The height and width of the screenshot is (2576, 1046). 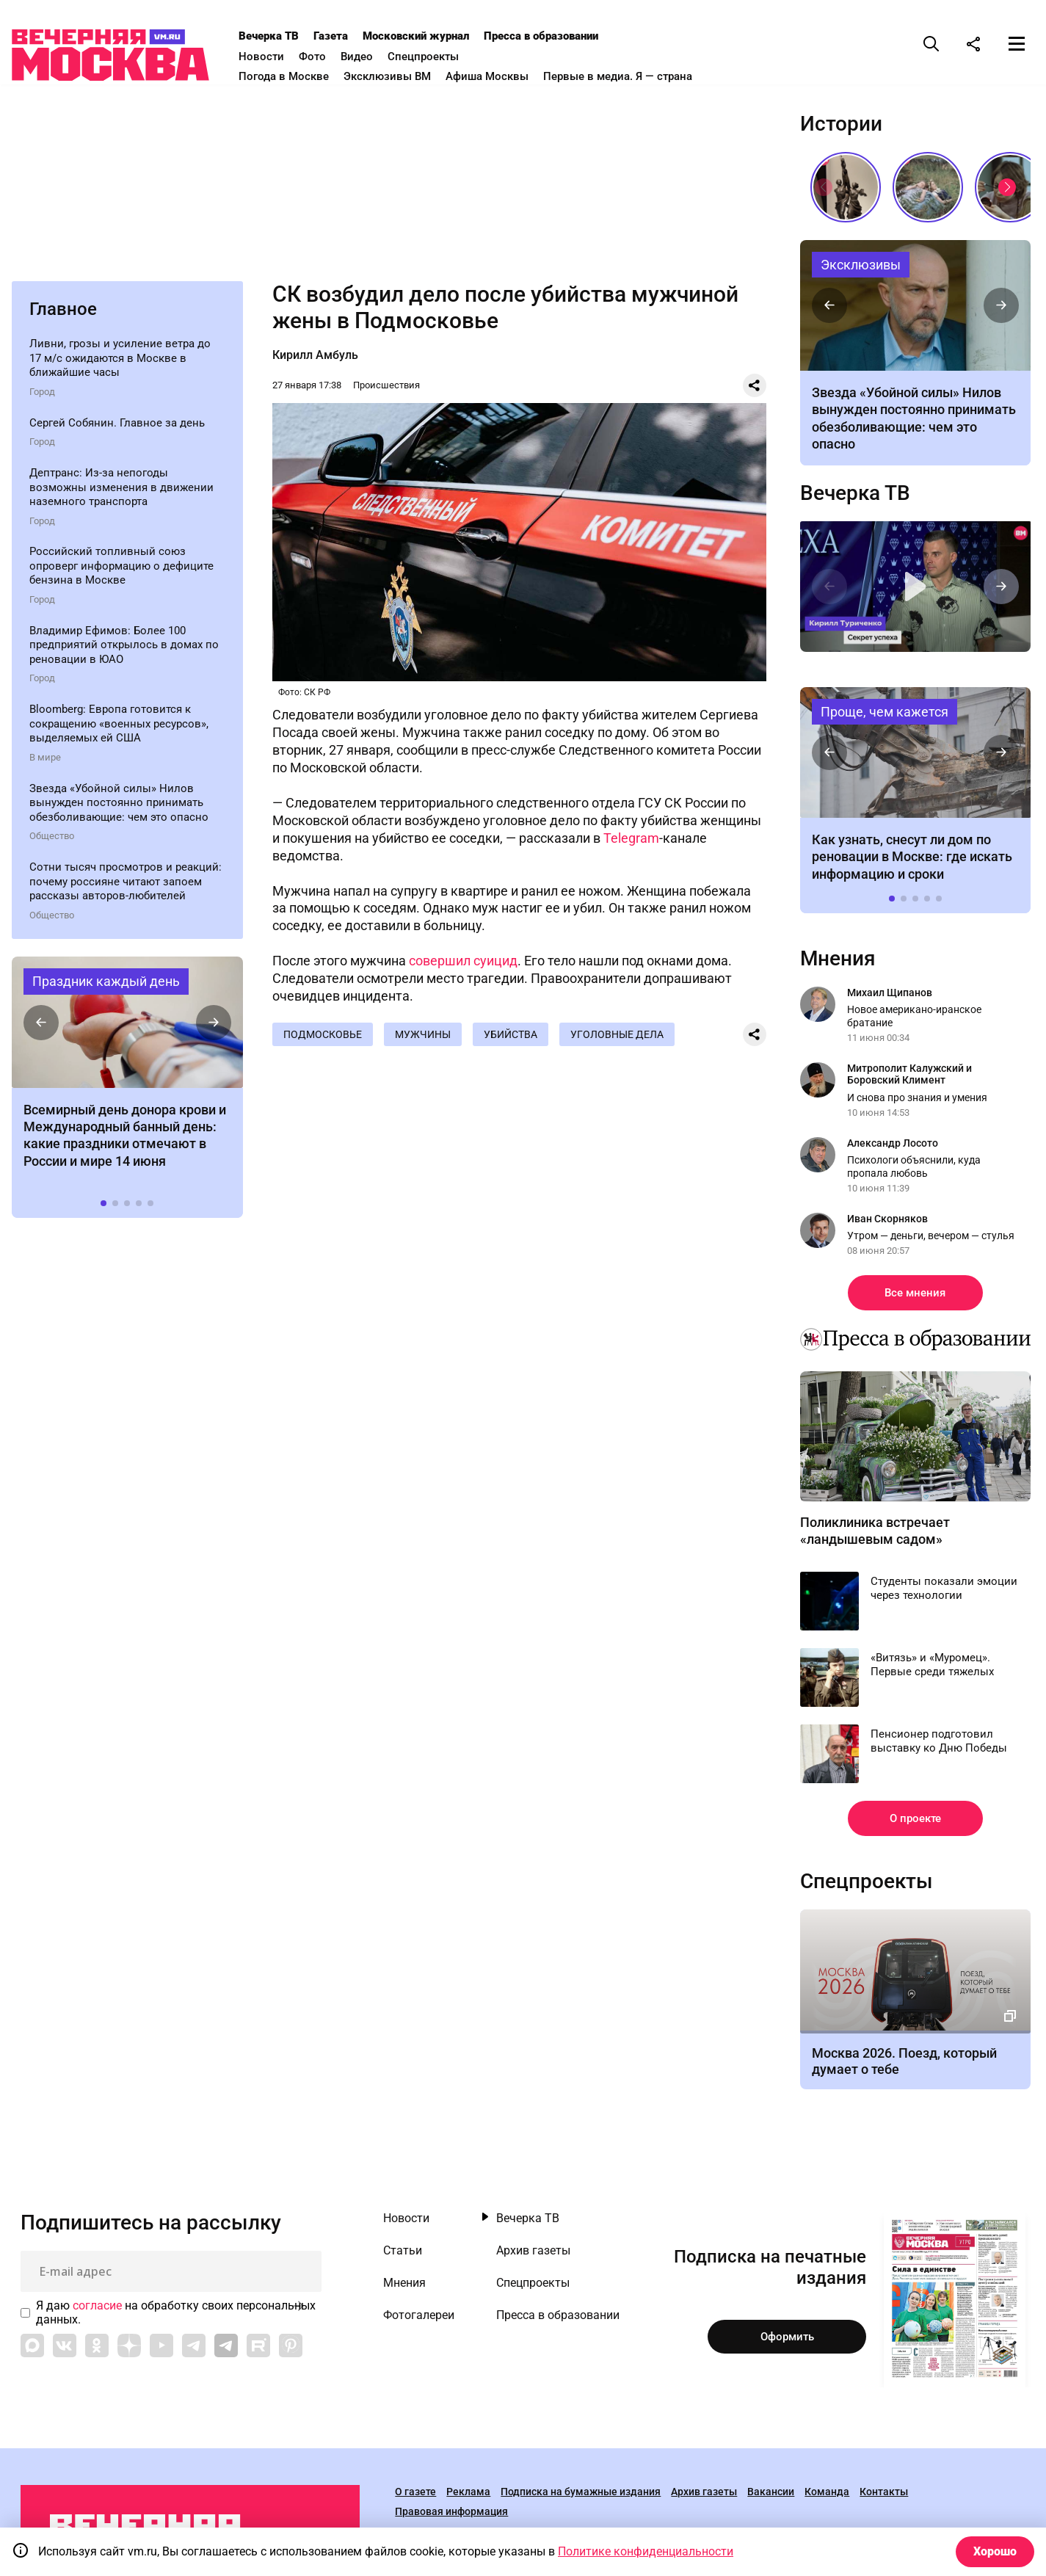 What do you see at coordinates (121, 491) in the screenshot?
I see `Дептранс: Из-за непогоды возможны изменения в движении наземного транспорта` at bounding box center [121, 491].